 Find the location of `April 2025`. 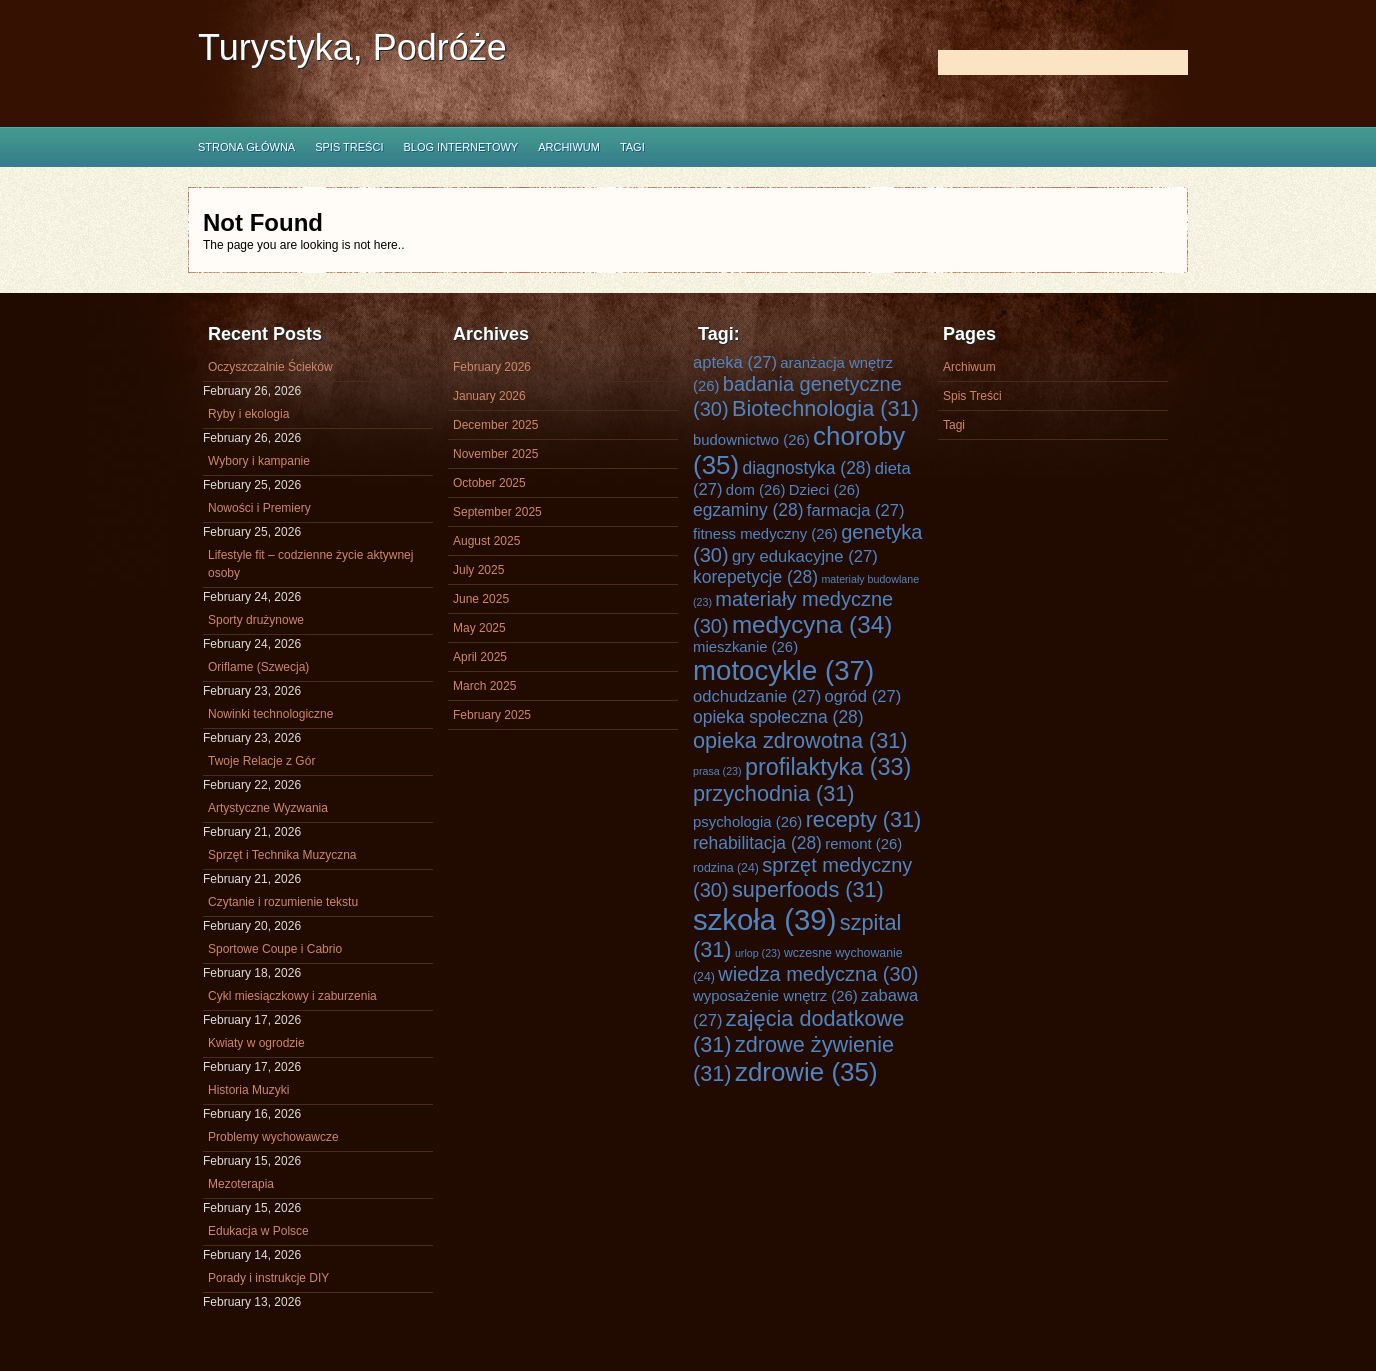

April 2025 is located at coordinates (480, 657).